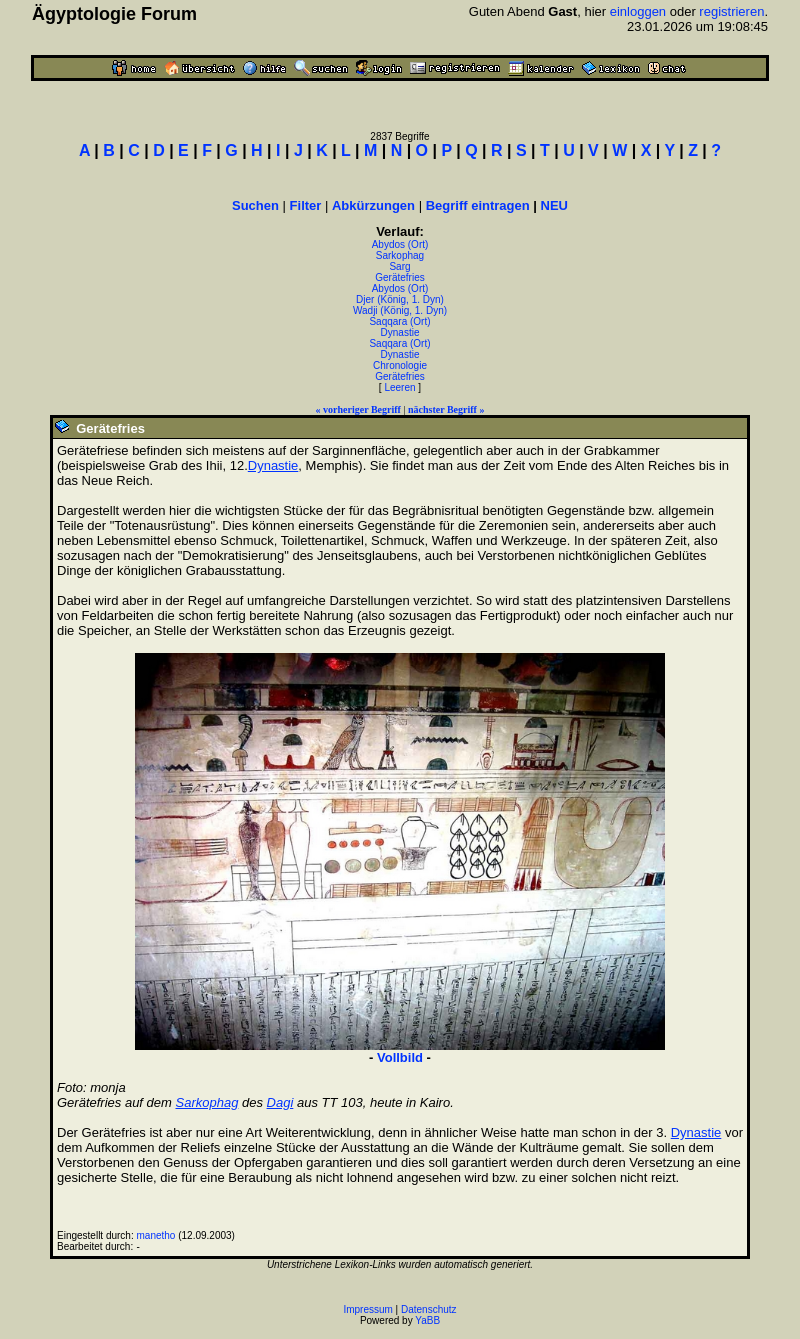 This screenshot has height=1339, width=800. I want to click on Dynastie, so click(400, 332).